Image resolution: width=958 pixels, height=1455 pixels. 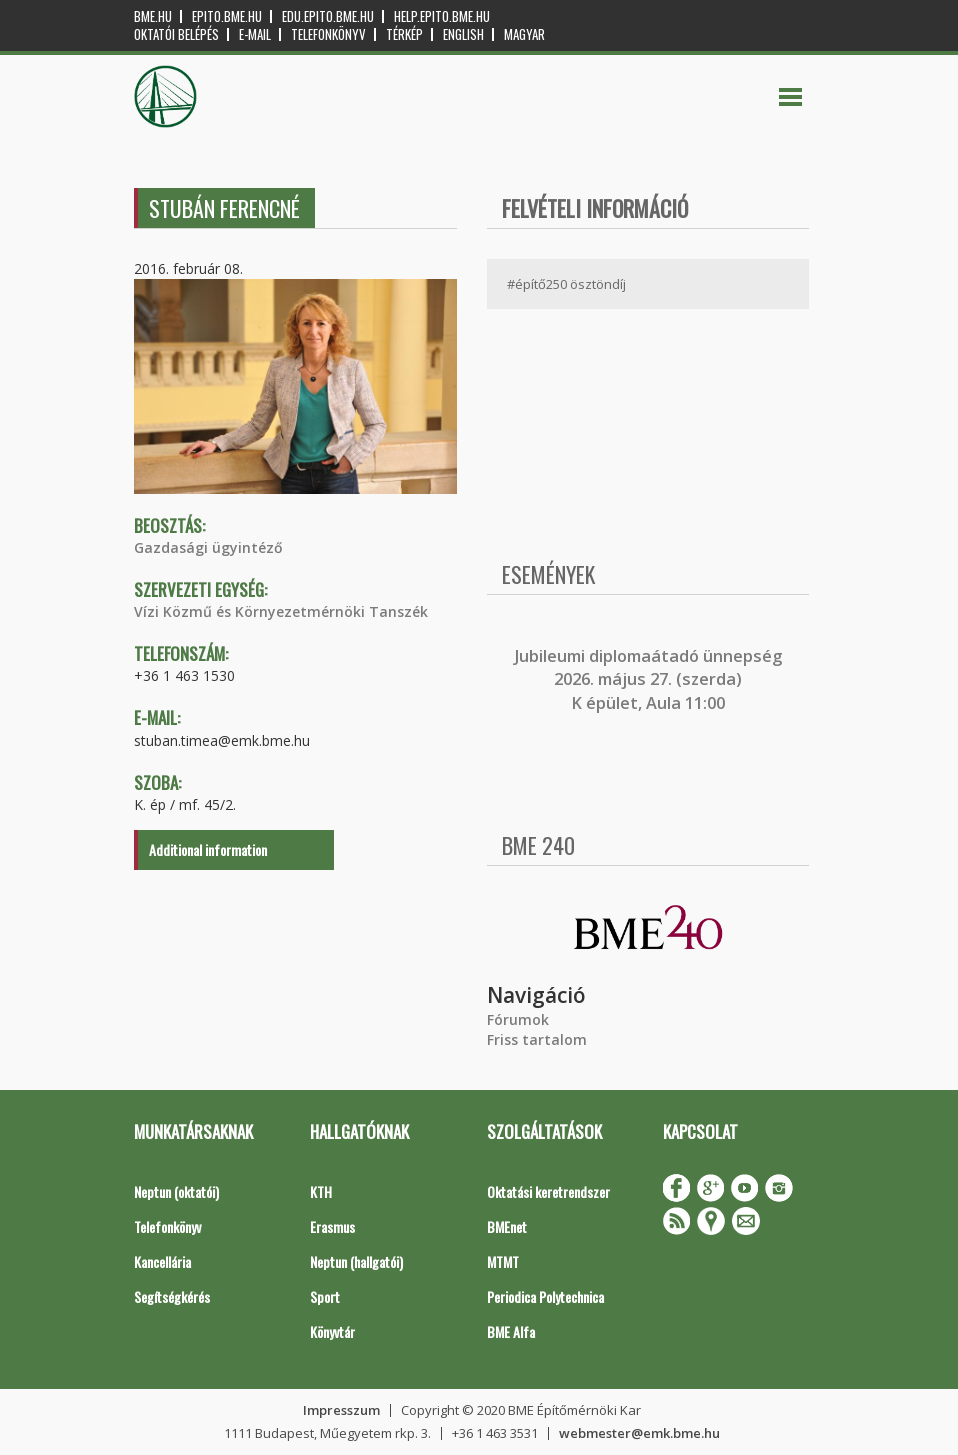 I want to click on Sport, so click(x=325, y=1296).